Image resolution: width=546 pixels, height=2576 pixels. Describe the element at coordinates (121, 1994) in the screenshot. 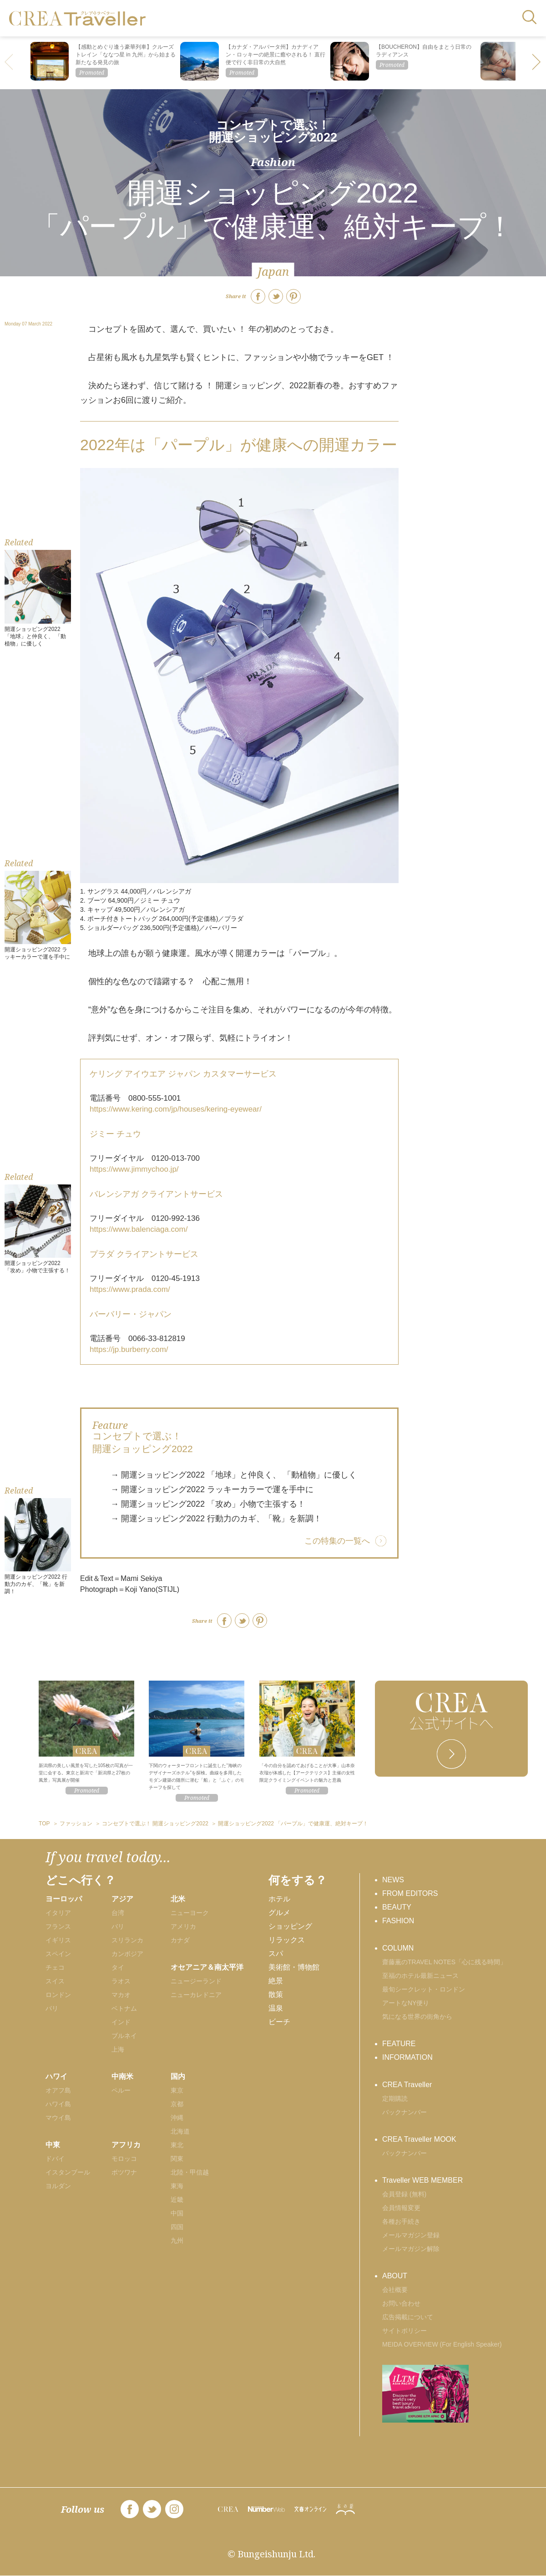

I see `マカオ` at that location.